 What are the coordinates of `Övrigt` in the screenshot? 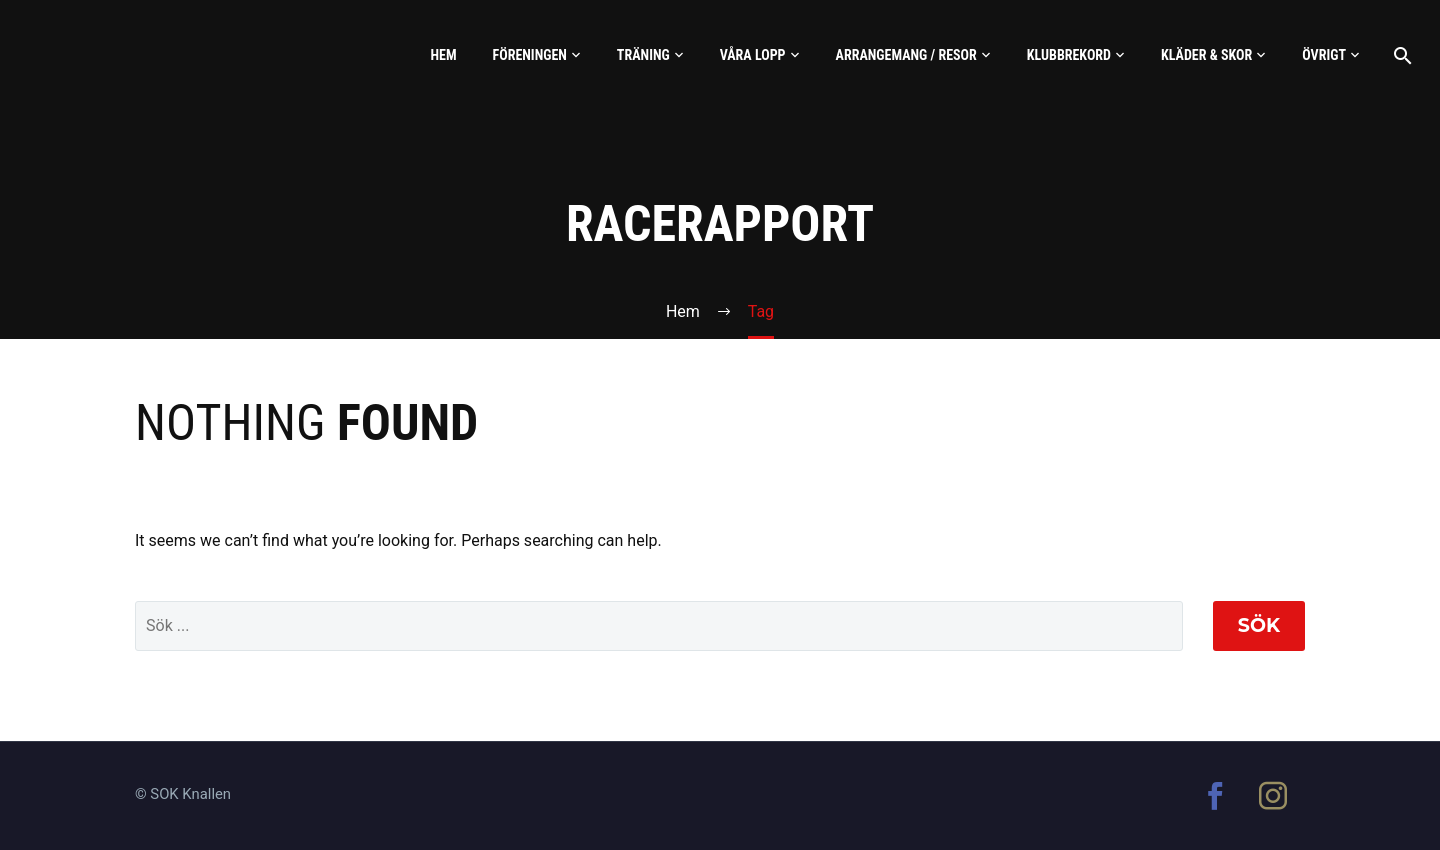 It's located at (1324, 55).